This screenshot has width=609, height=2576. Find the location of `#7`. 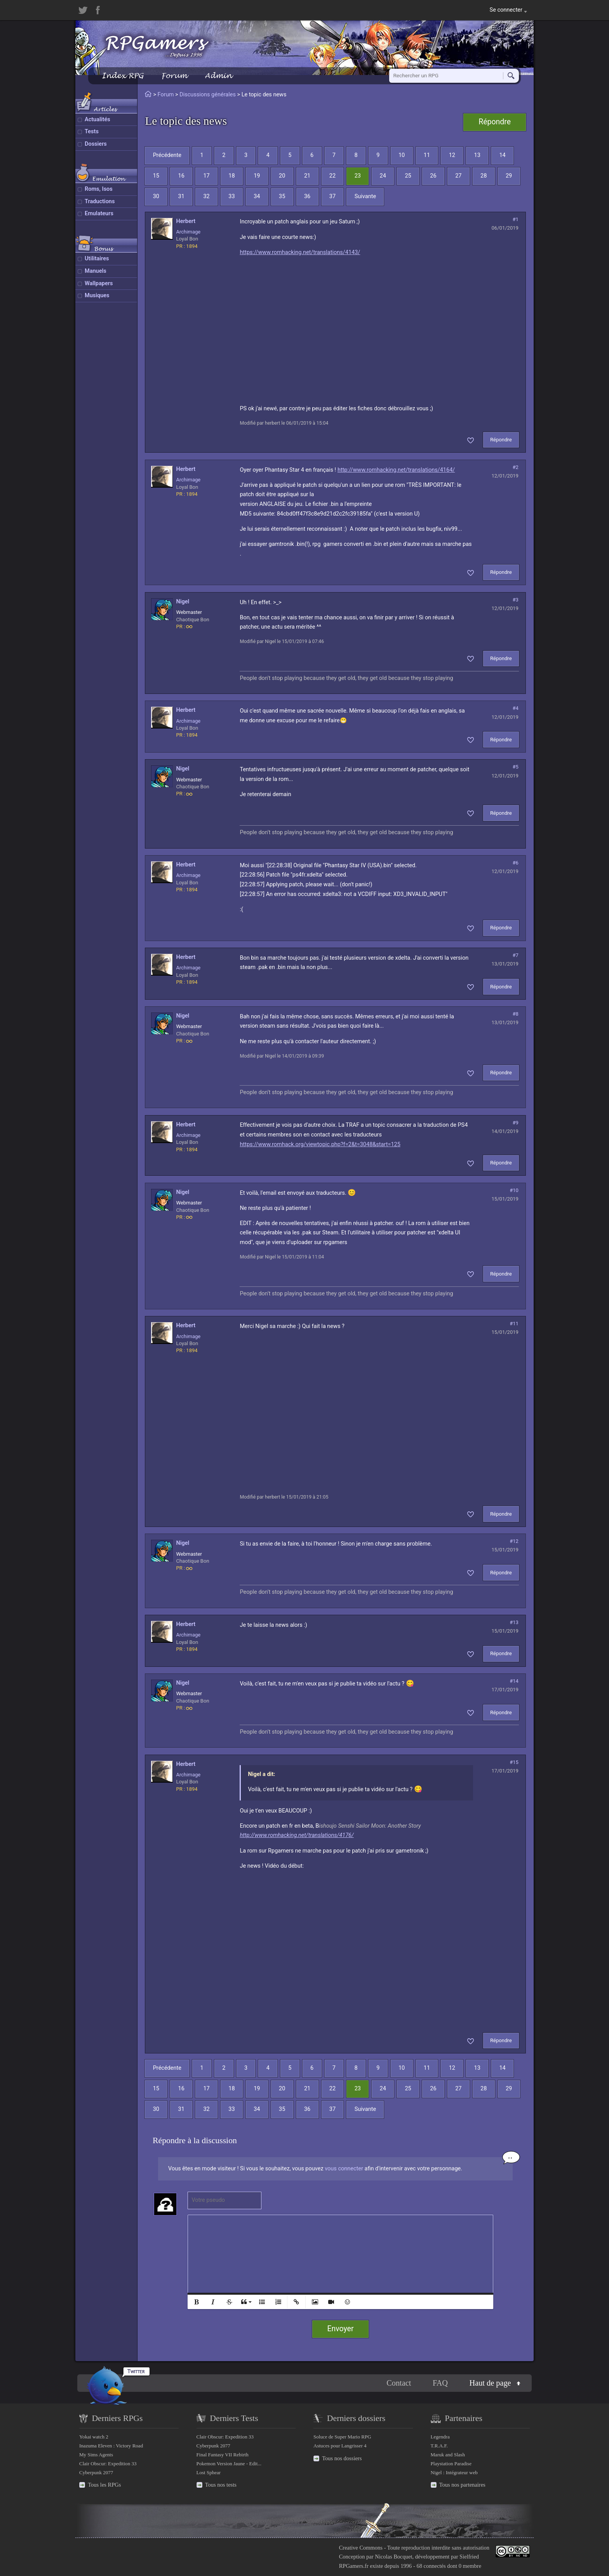

#7 is located at coordinates (516, 955).